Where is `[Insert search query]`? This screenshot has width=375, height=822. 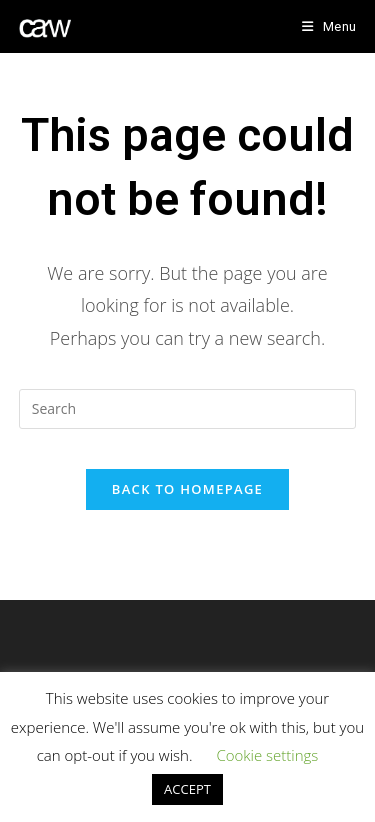
[Insert search query] is located at coordinates (188, 409).